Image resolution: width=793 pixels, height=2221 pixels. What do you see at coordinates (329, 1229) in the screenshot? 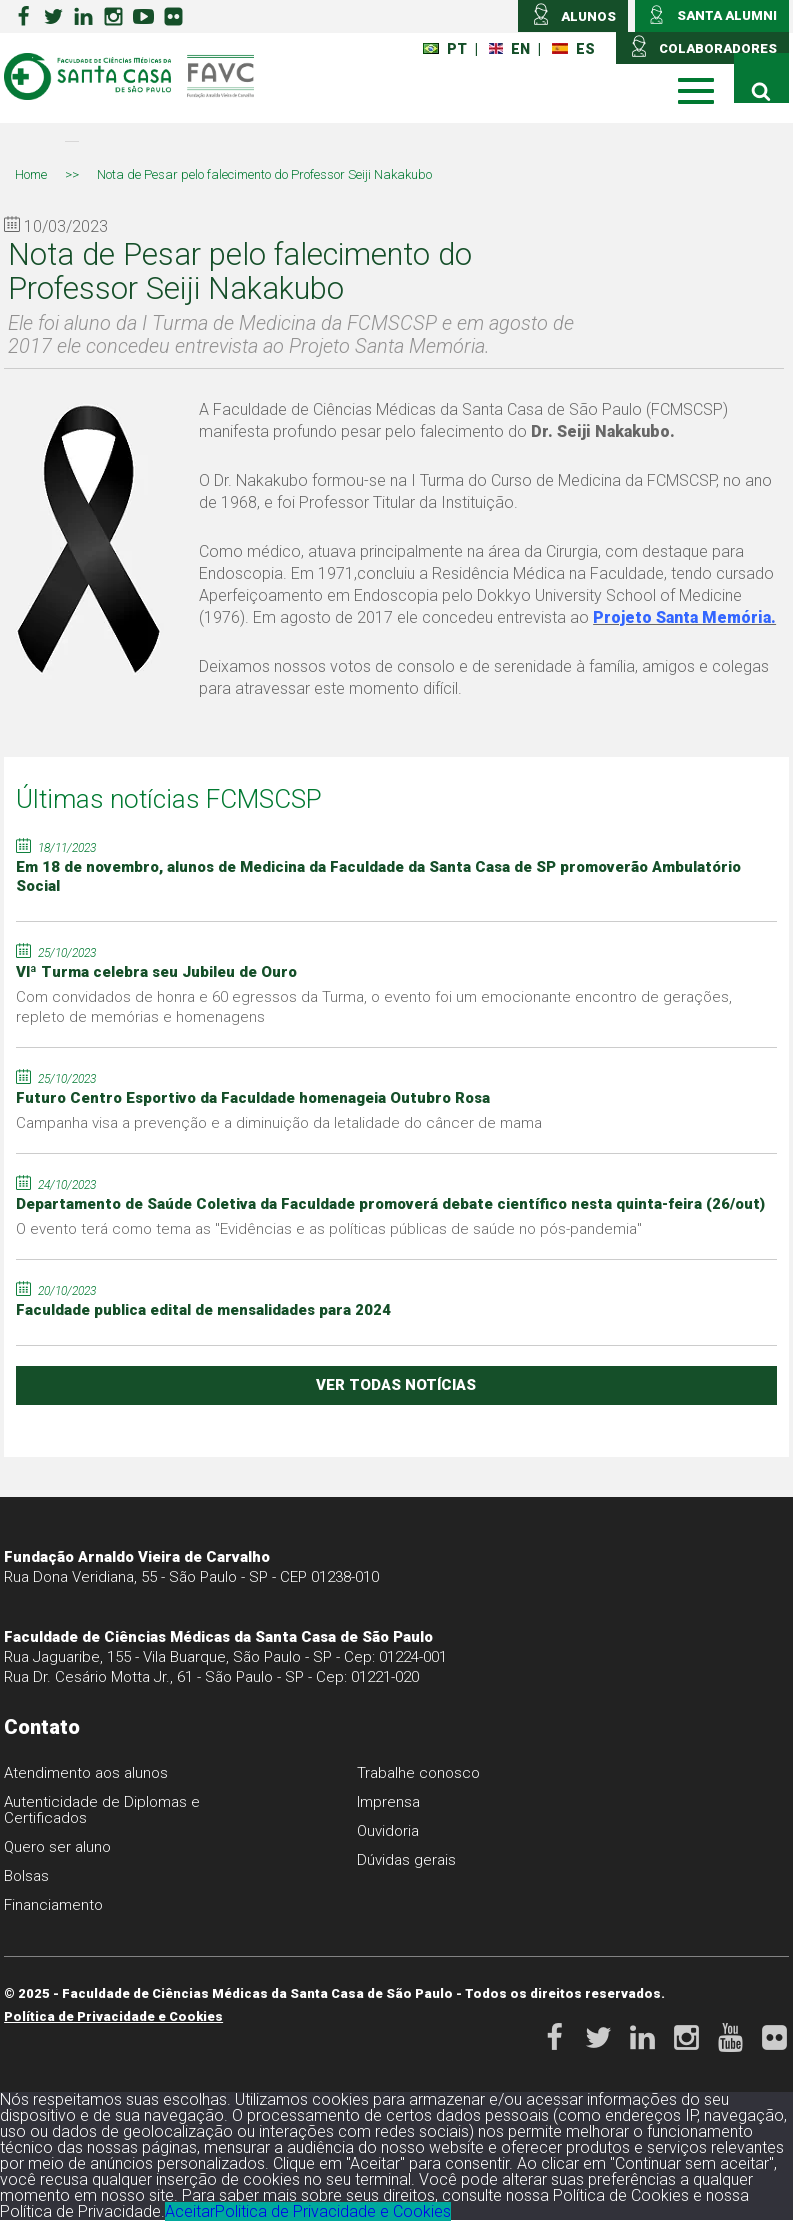
I see `O evento terá como tema as "Evidências e as políticas públicas de saúde no pós-pandemia"` at bounding box center [329, 1229].